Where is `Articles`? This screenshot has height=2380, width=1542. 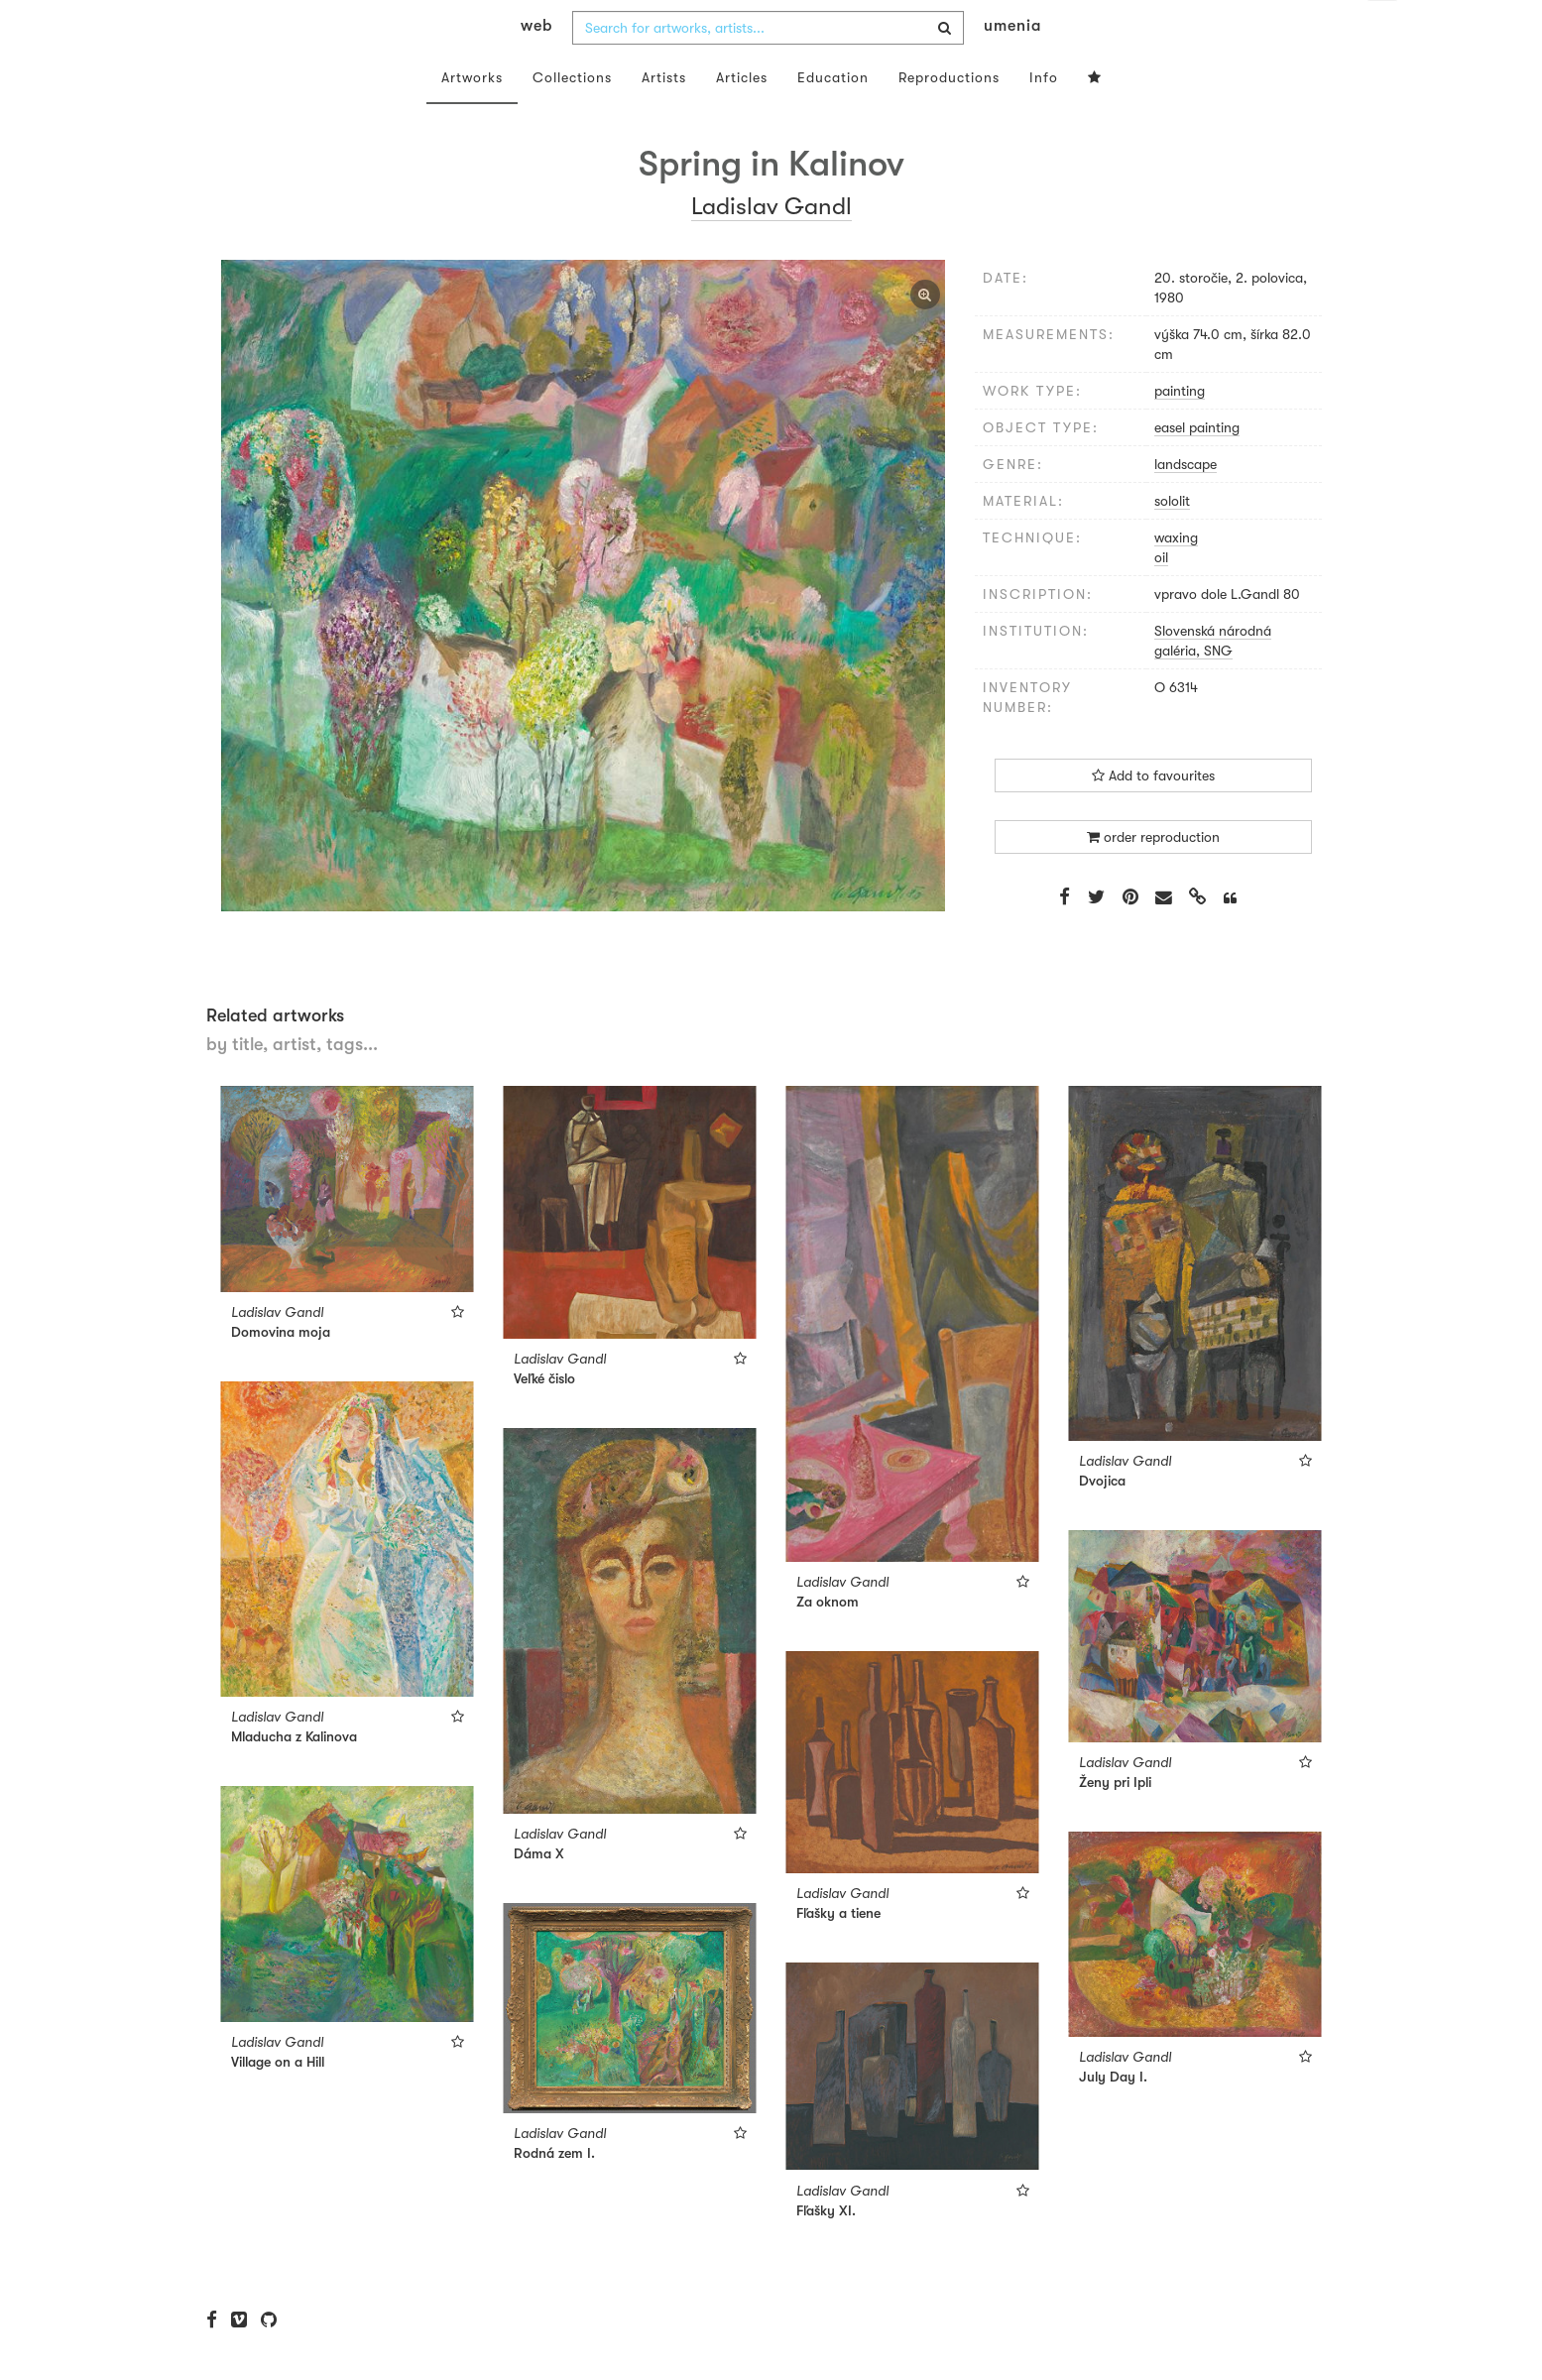
Articles is located at coordinates (742, 117).